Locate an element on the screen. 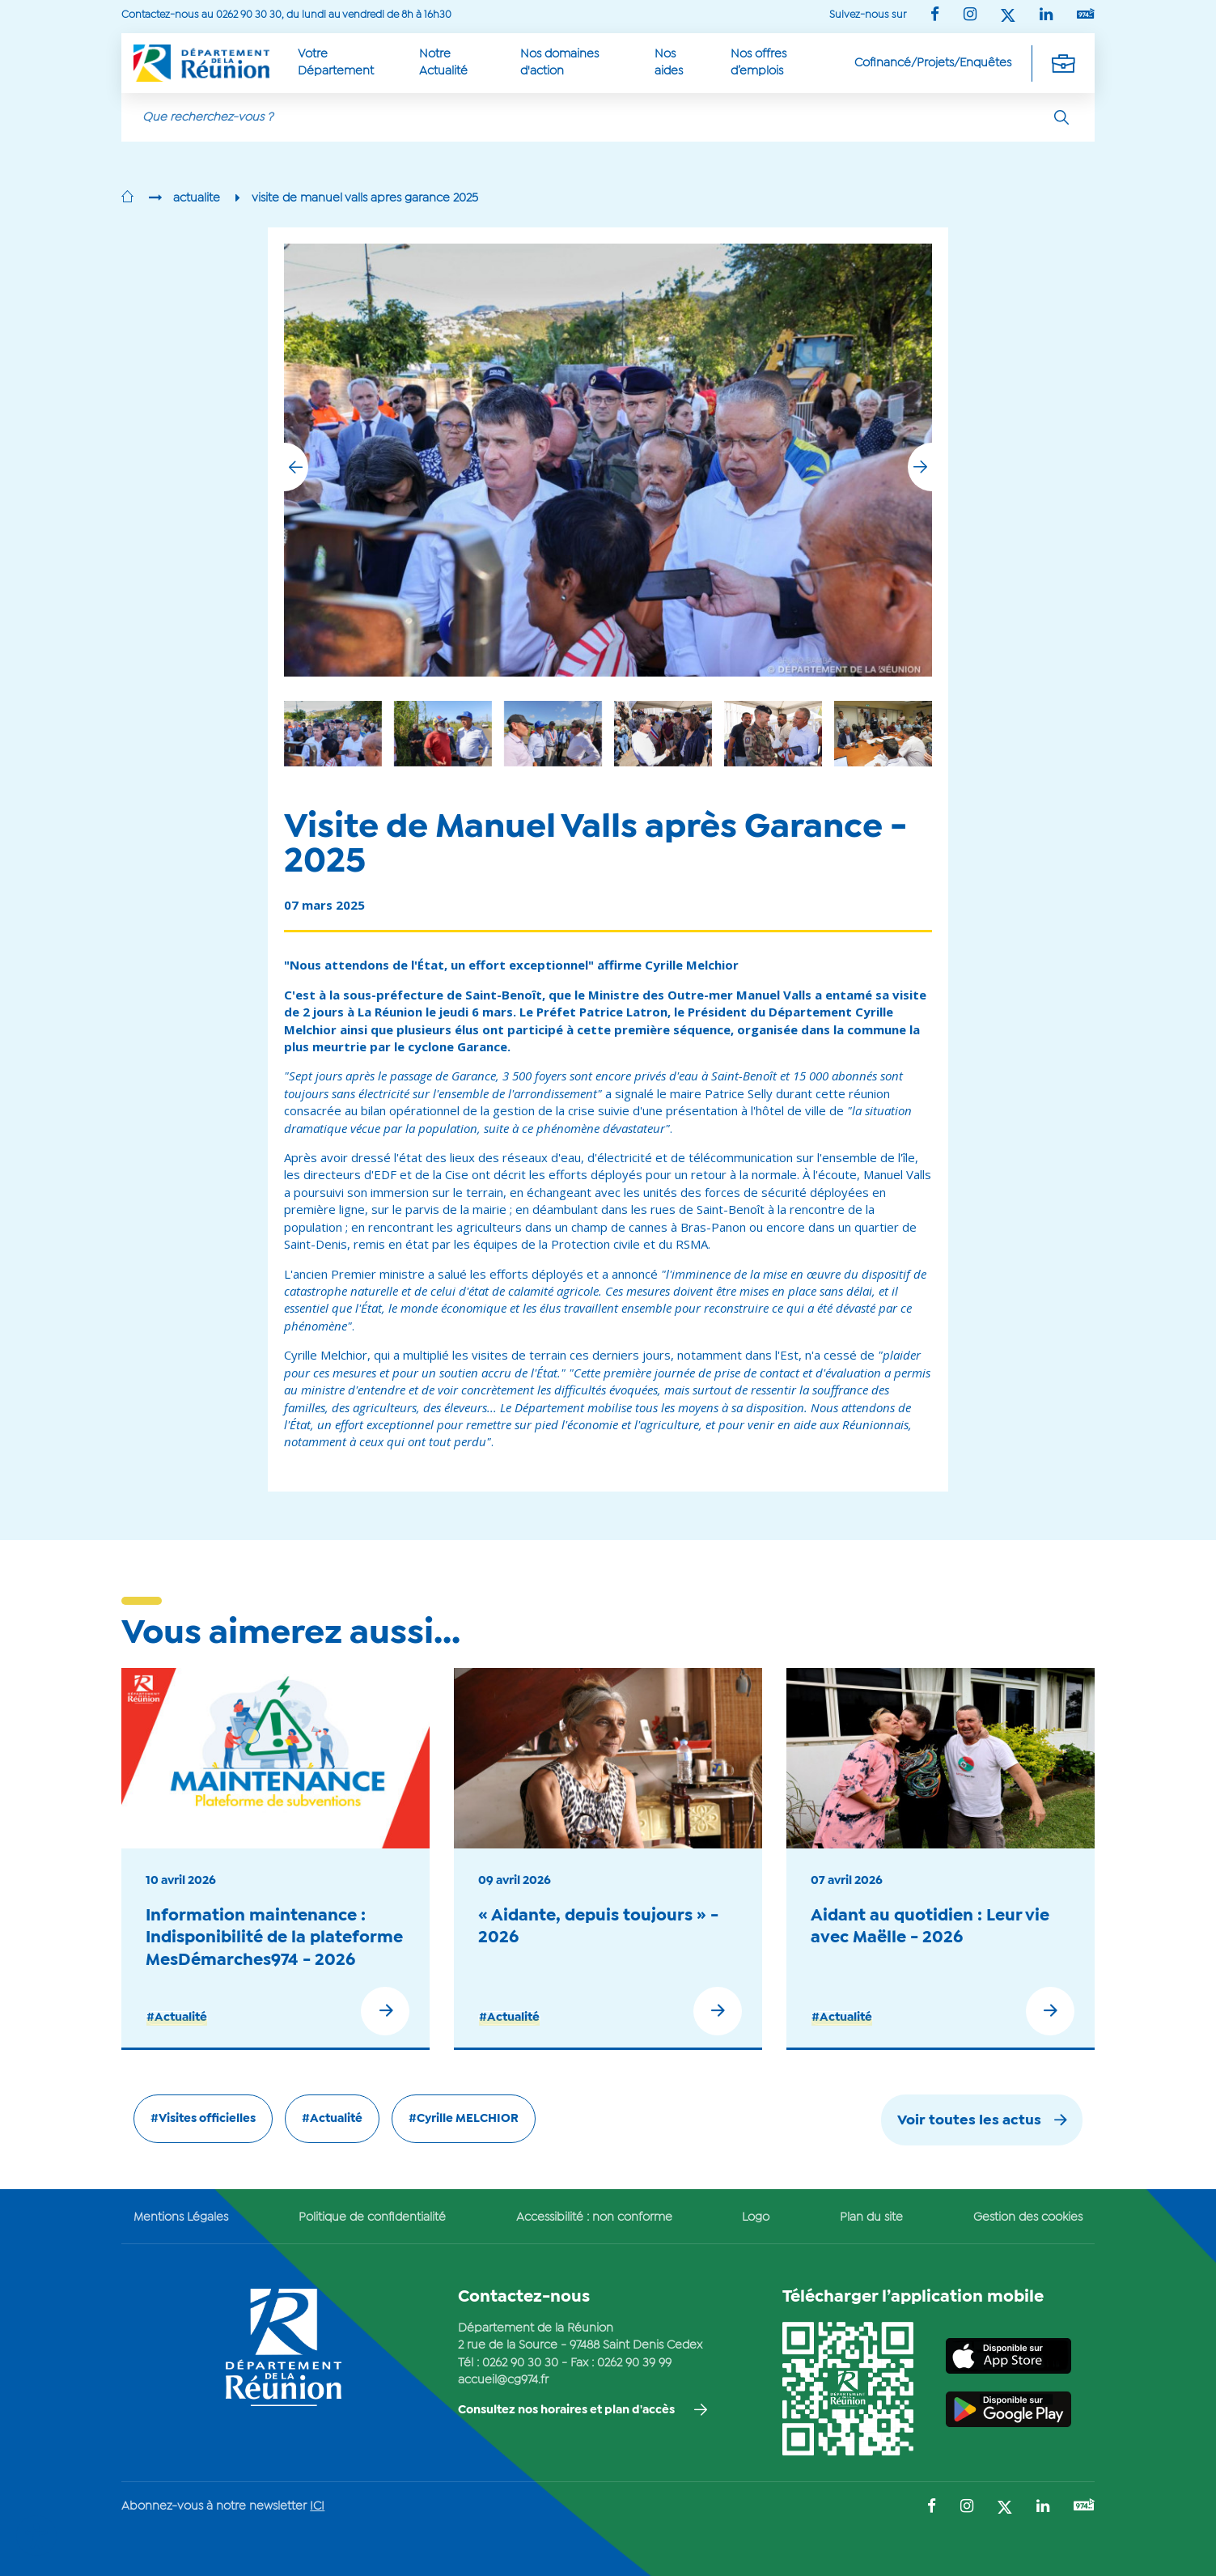 The width and height of the screenshot is (1216, 2576). Consultez nos horaires et plan d'accès is located at coordinates (566, 2410).